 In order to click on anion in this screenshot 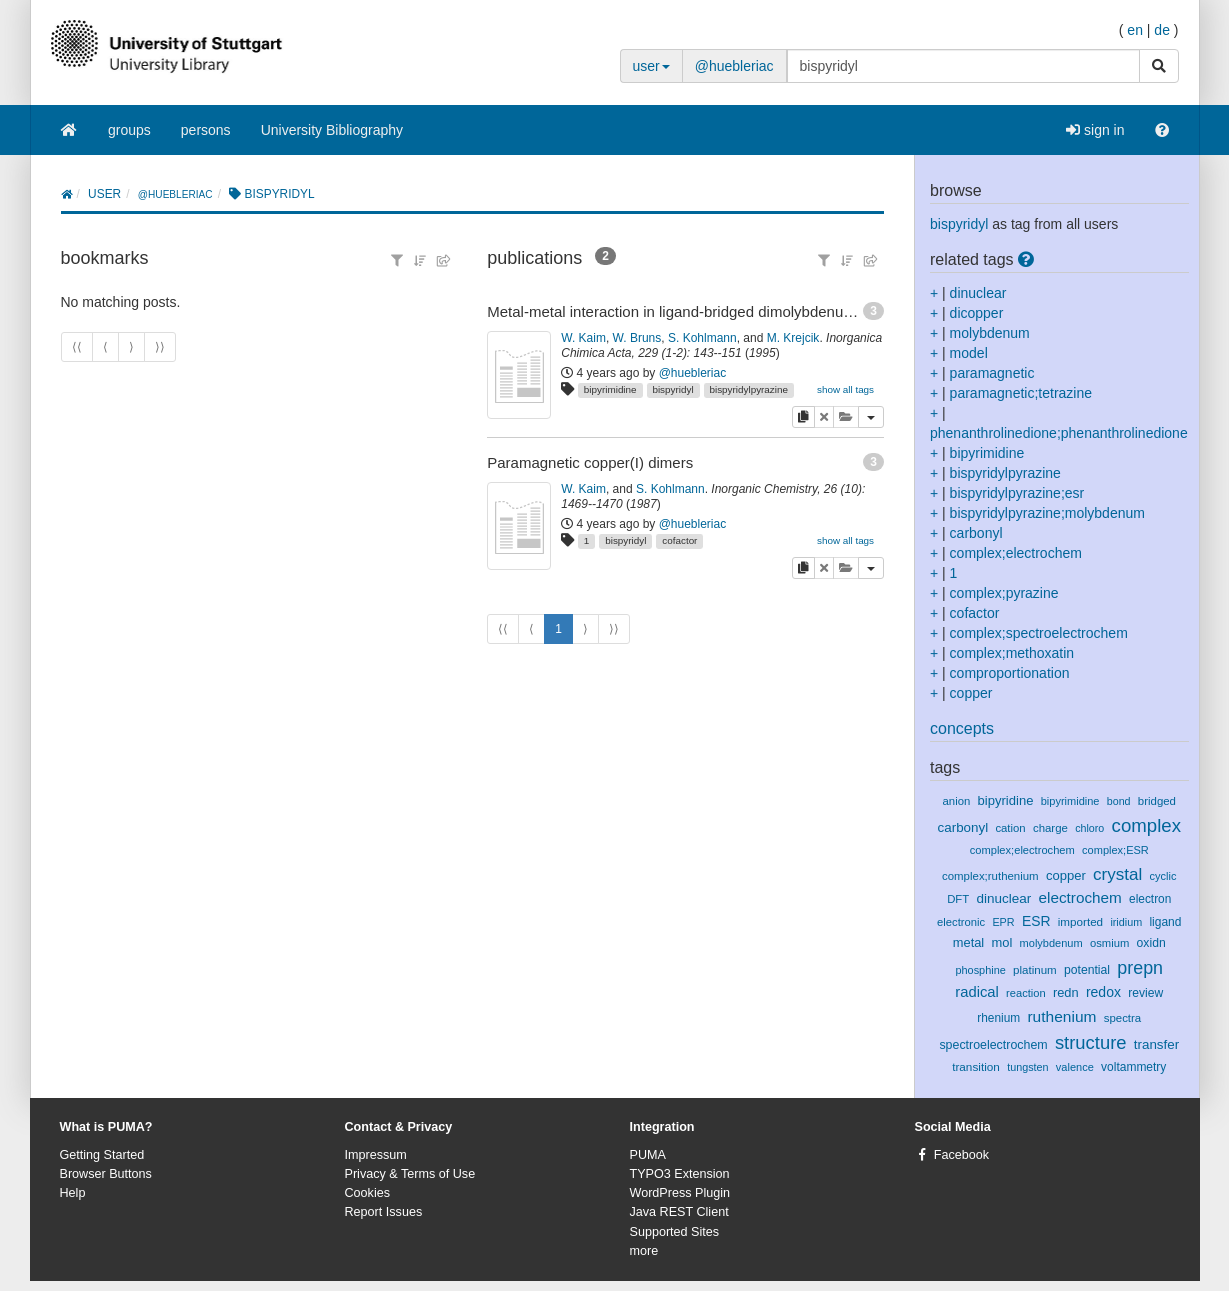, I will do `click(957, 801)`.